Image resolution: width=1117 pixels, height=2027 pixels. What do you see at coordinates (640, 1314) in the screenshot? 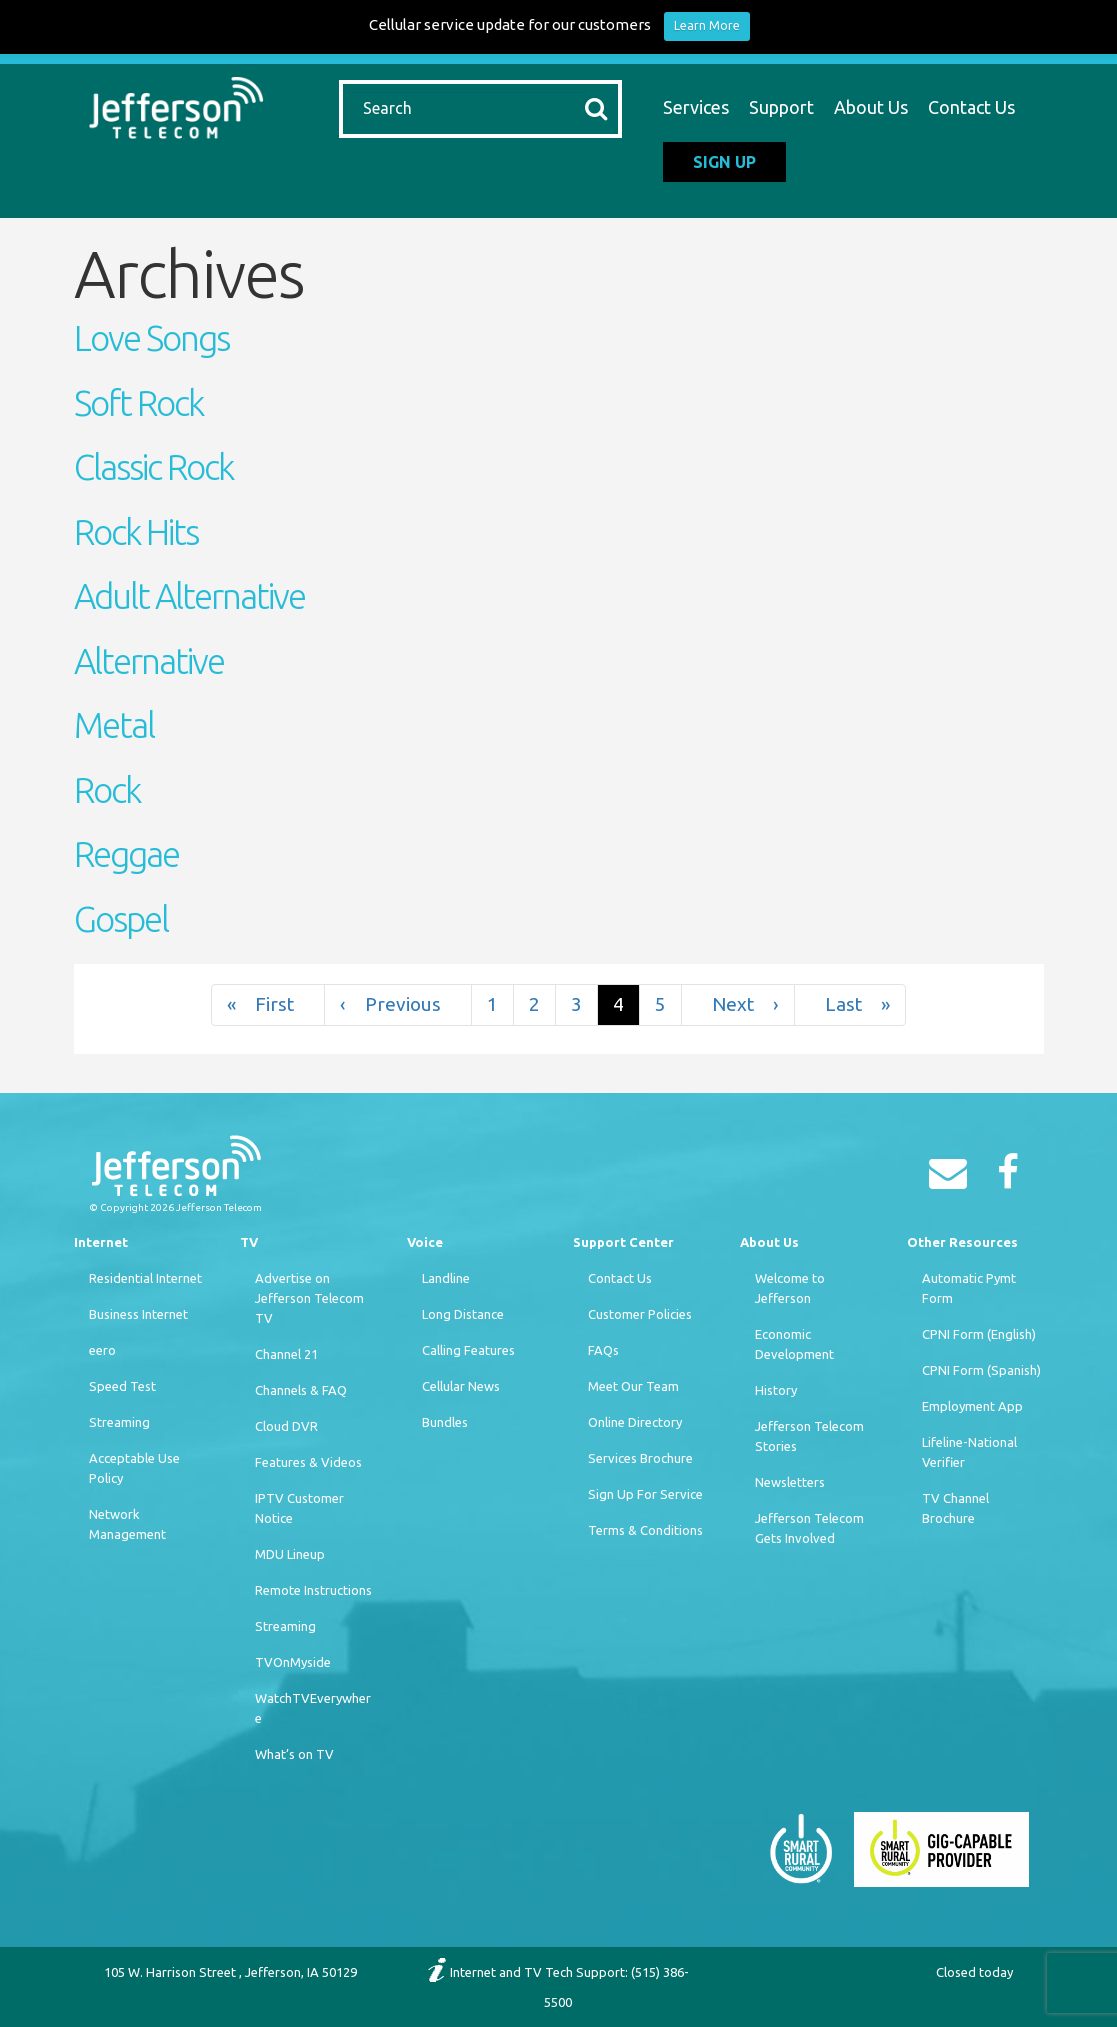
I see `Customer Policies` at bounding box center [640, 1314].